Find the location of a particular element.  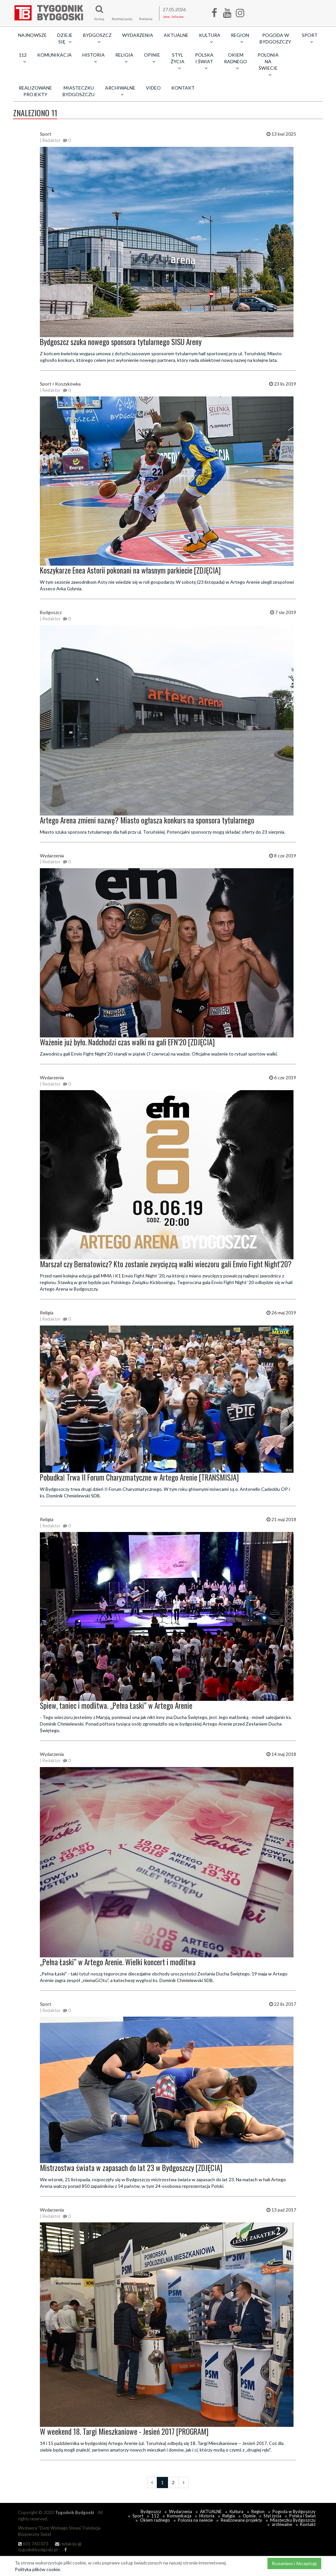

Sport [button] is located at coordinates (310, 38).